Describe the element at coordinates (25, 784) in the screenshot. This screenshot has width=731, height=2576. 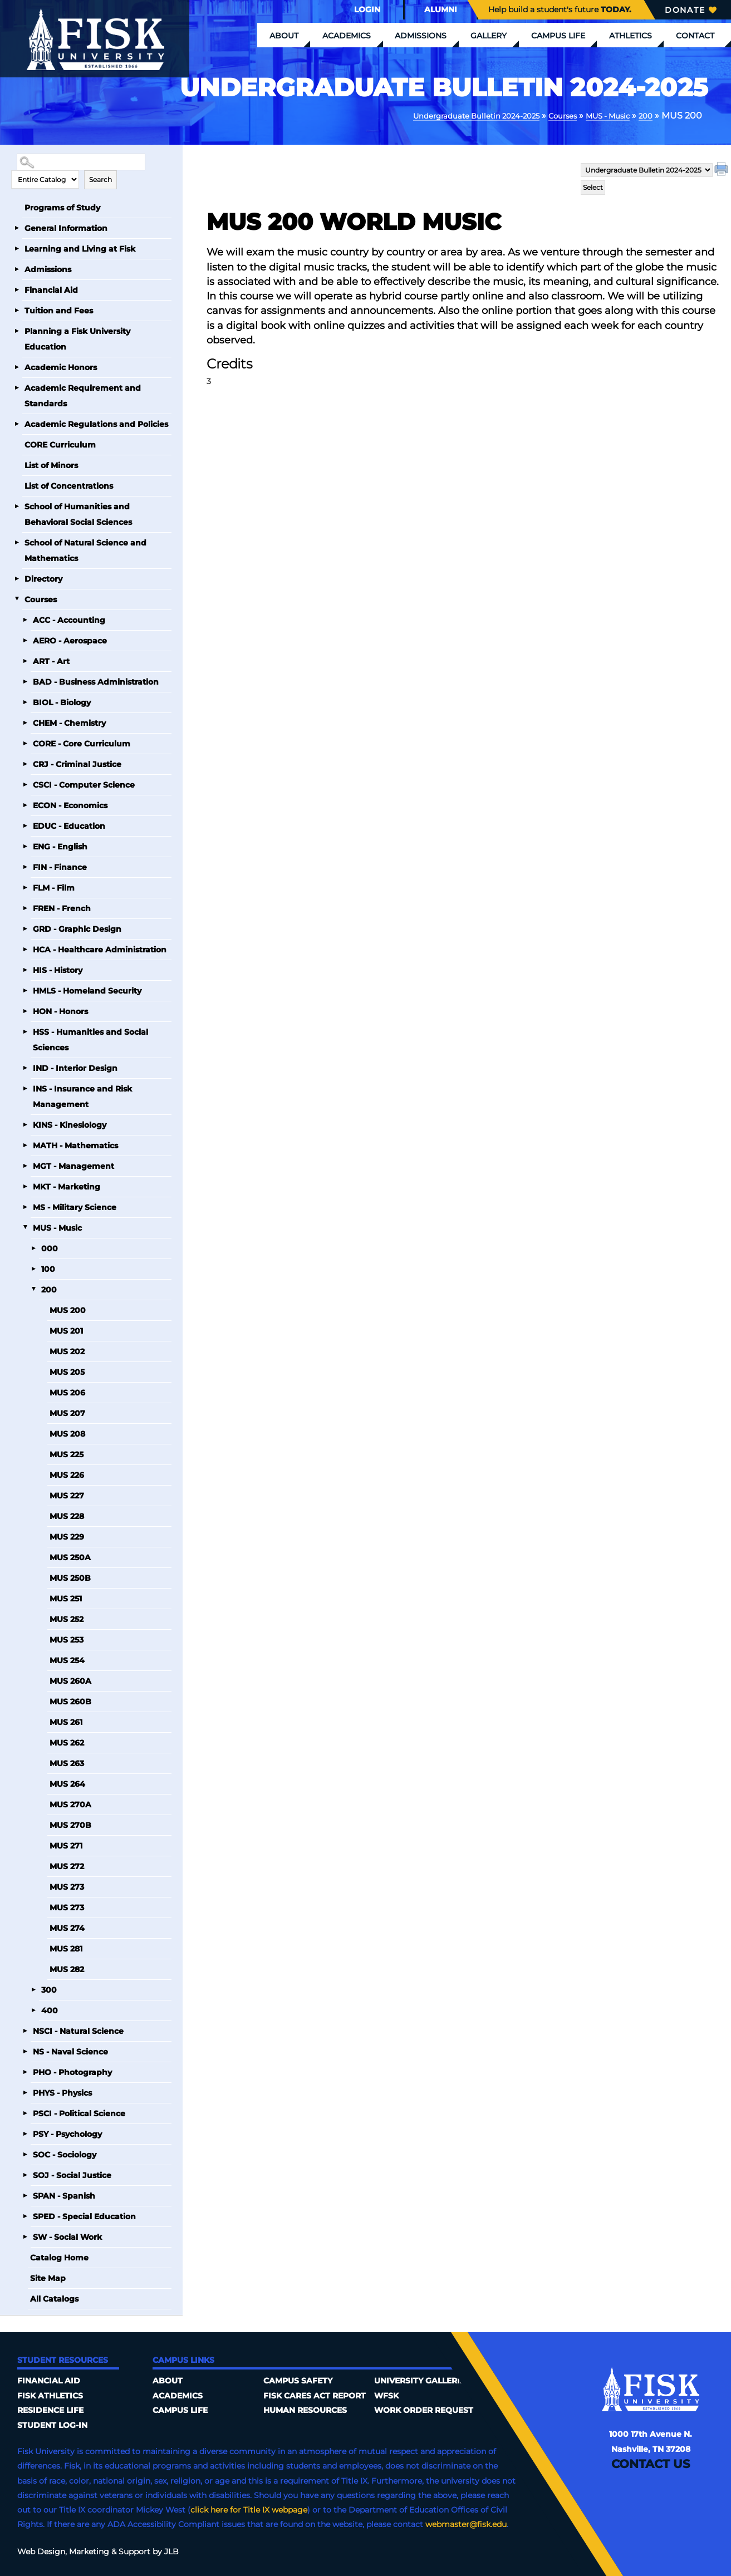
I see `[Show More of CSCI - Computer Science]` at that location.